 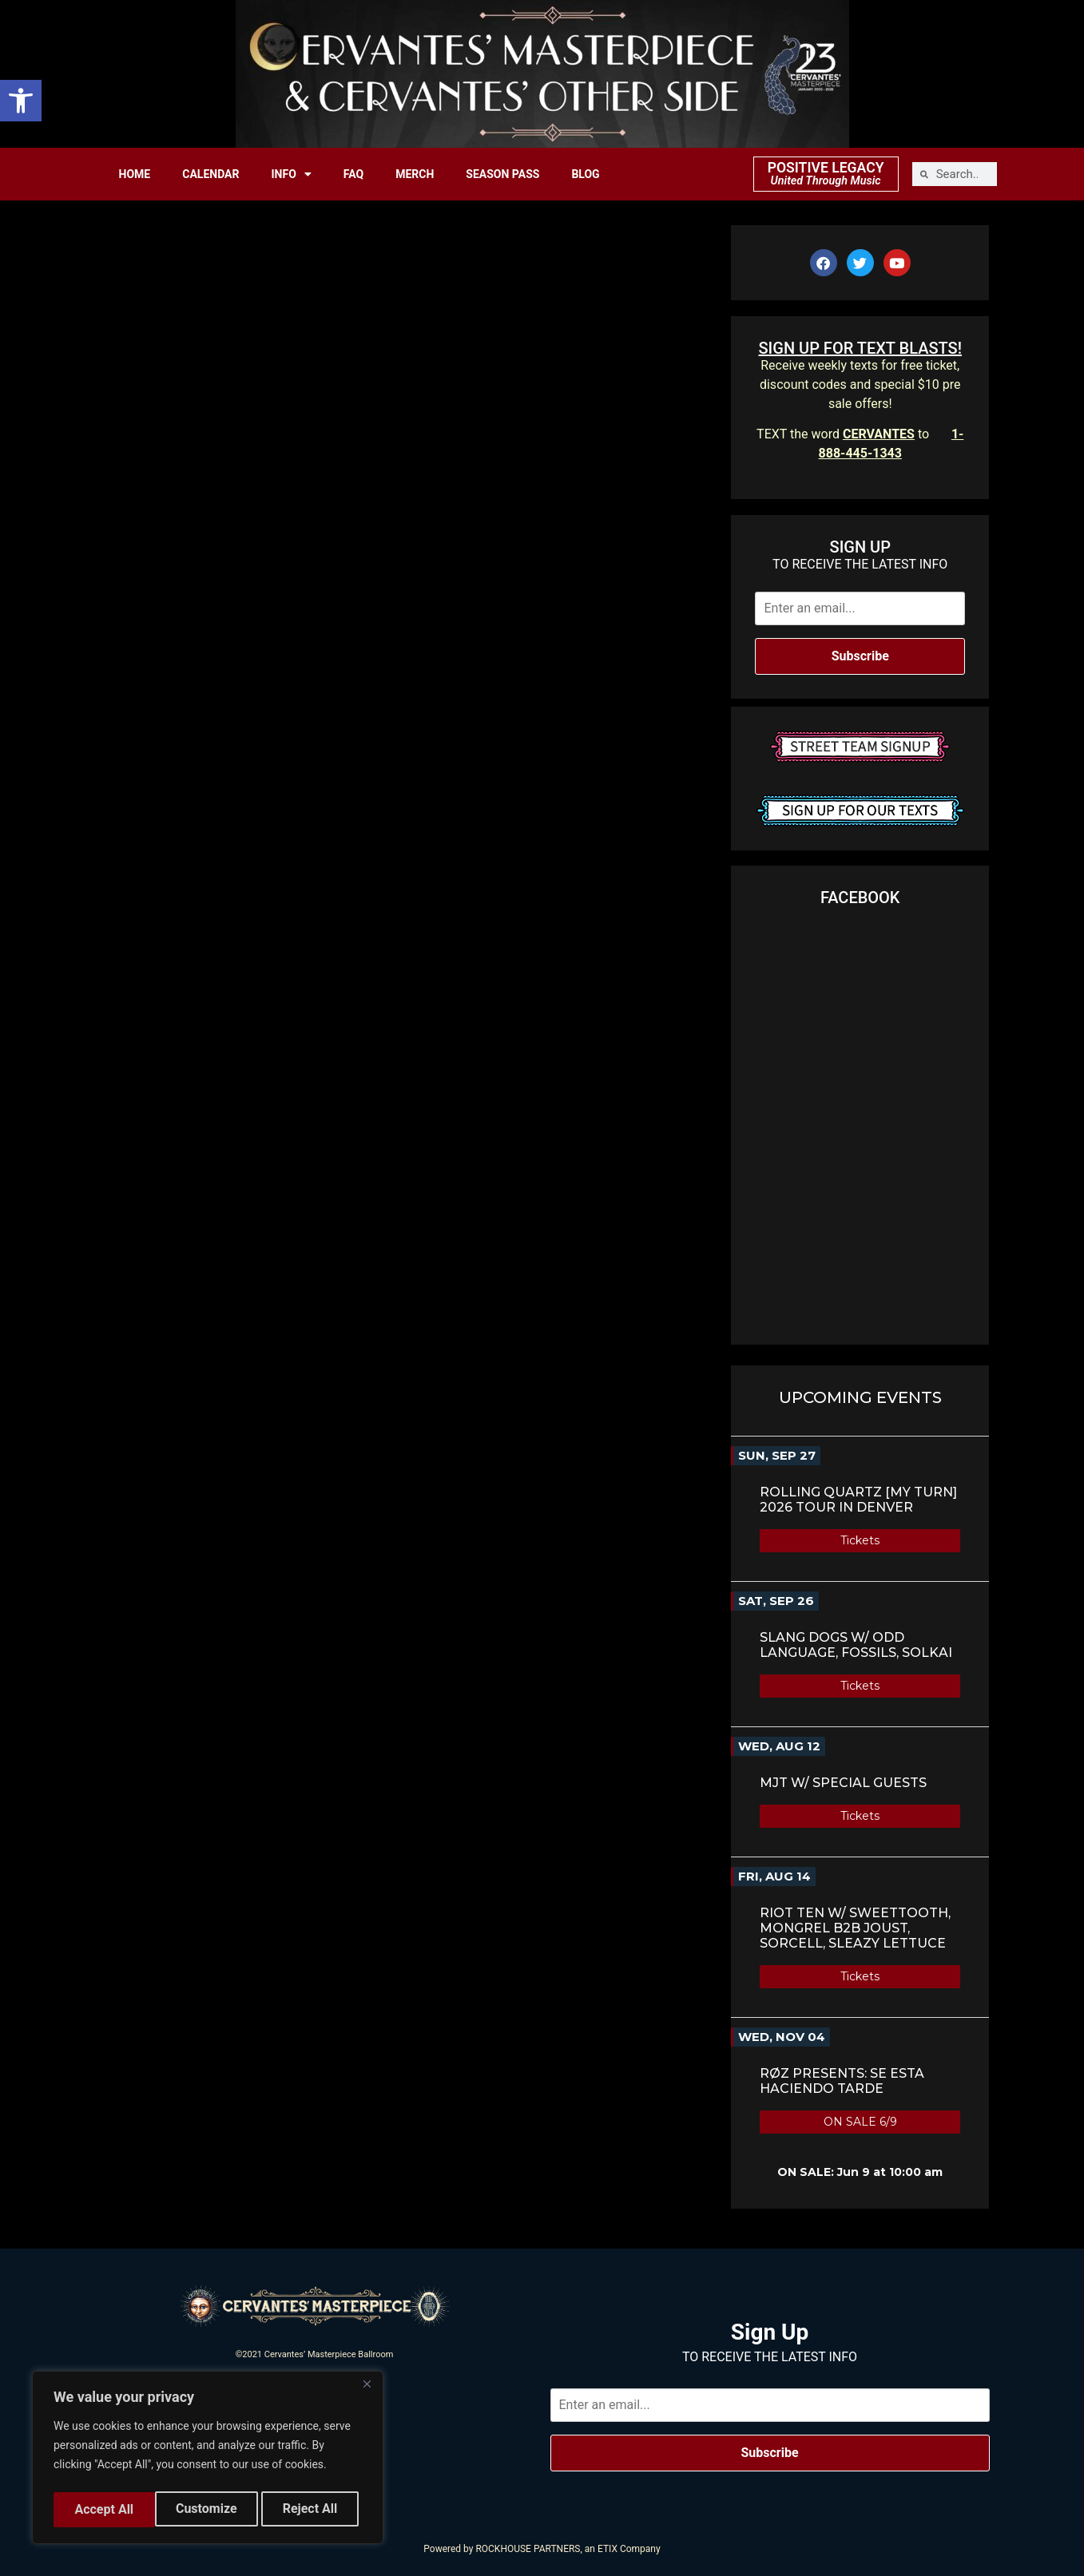 What do you see at coordinates (607, 2548) in the screenshot?
I see `ETIX` at bounding box center [607, 2548].